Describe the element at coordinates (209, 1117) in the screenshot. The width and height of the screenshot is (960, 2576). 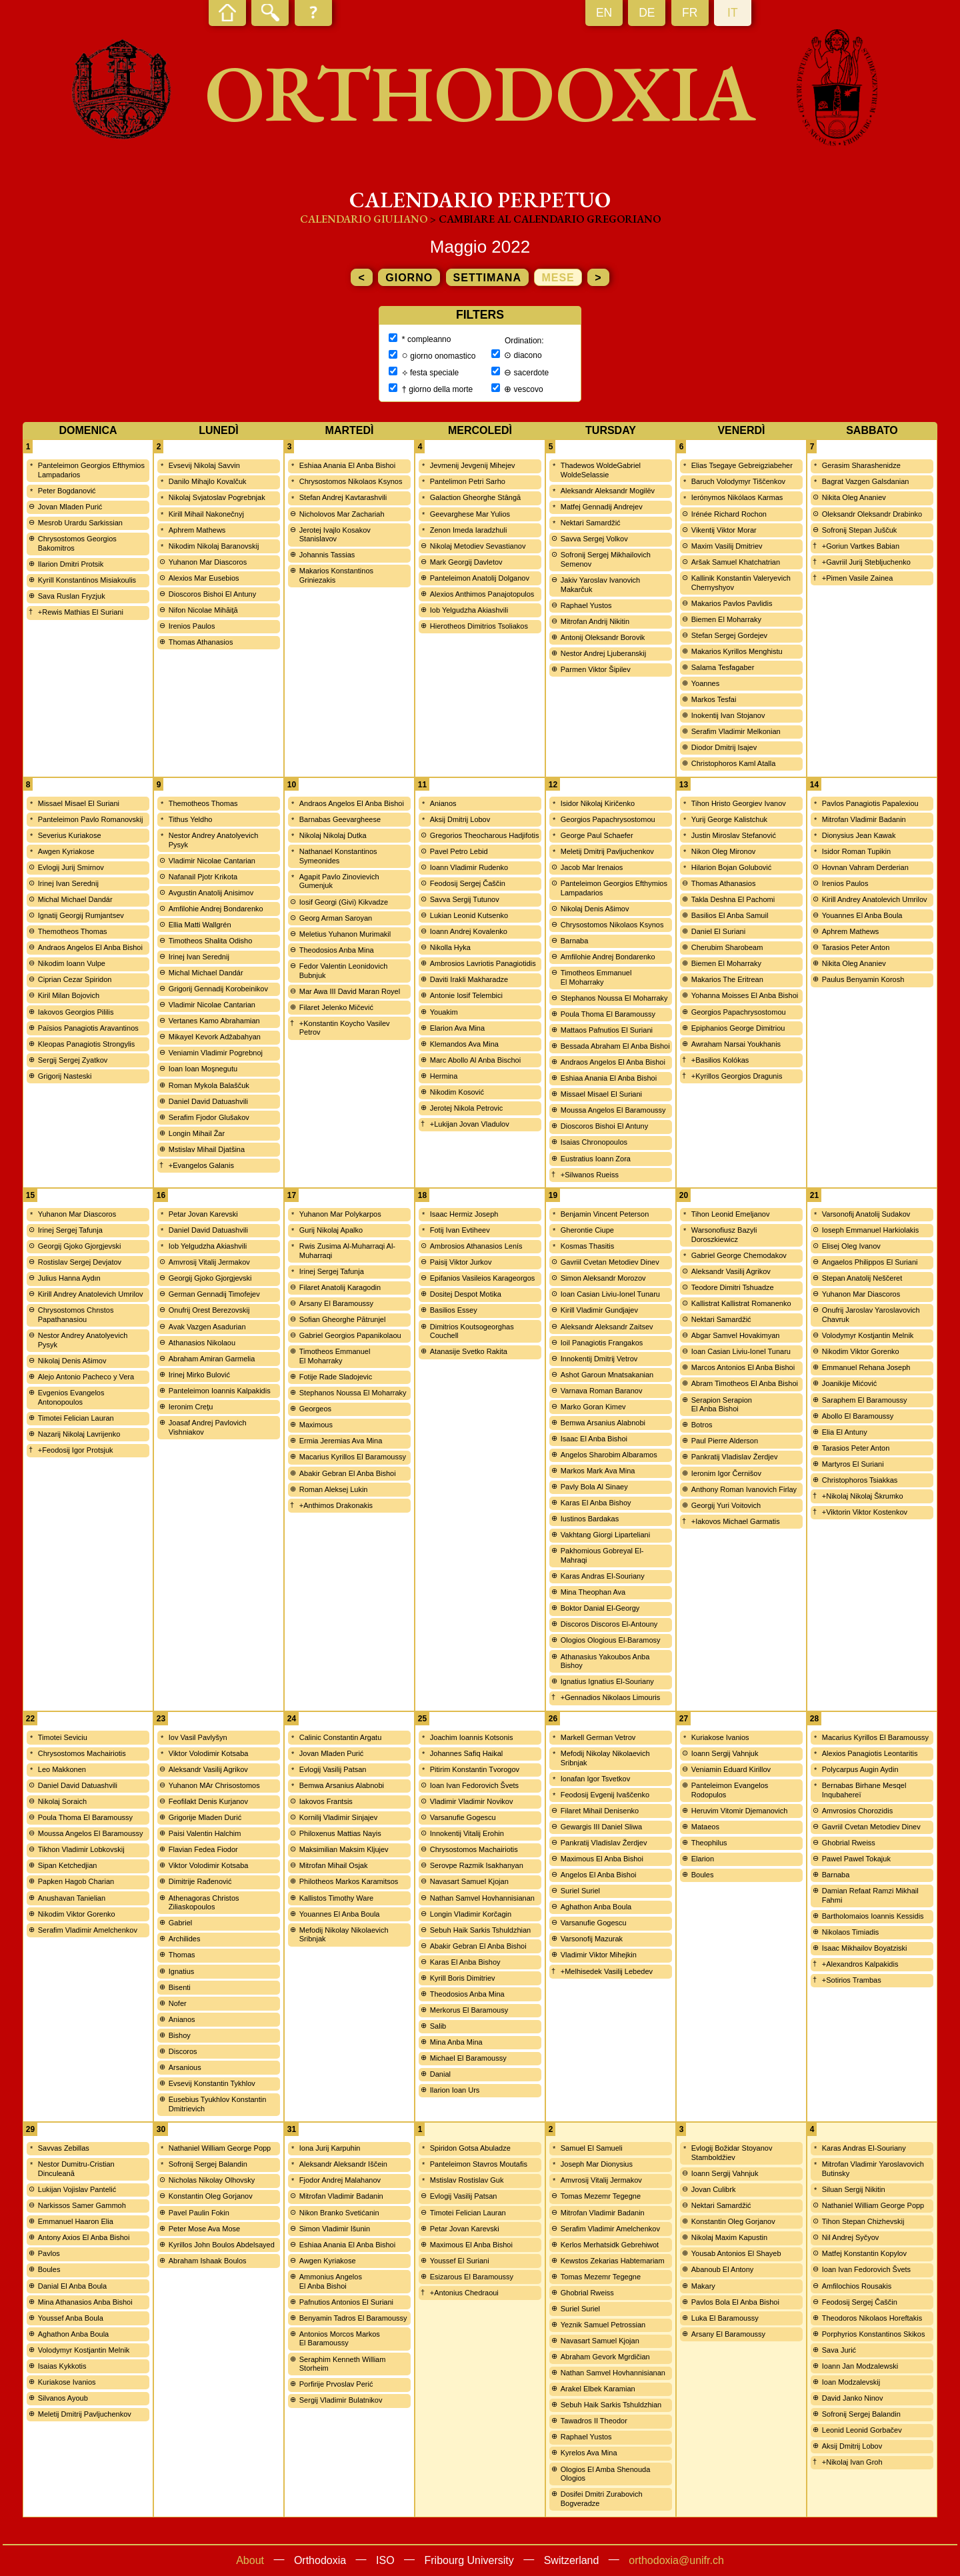
I see `Serafim Fjodor Glušakov` at that location.